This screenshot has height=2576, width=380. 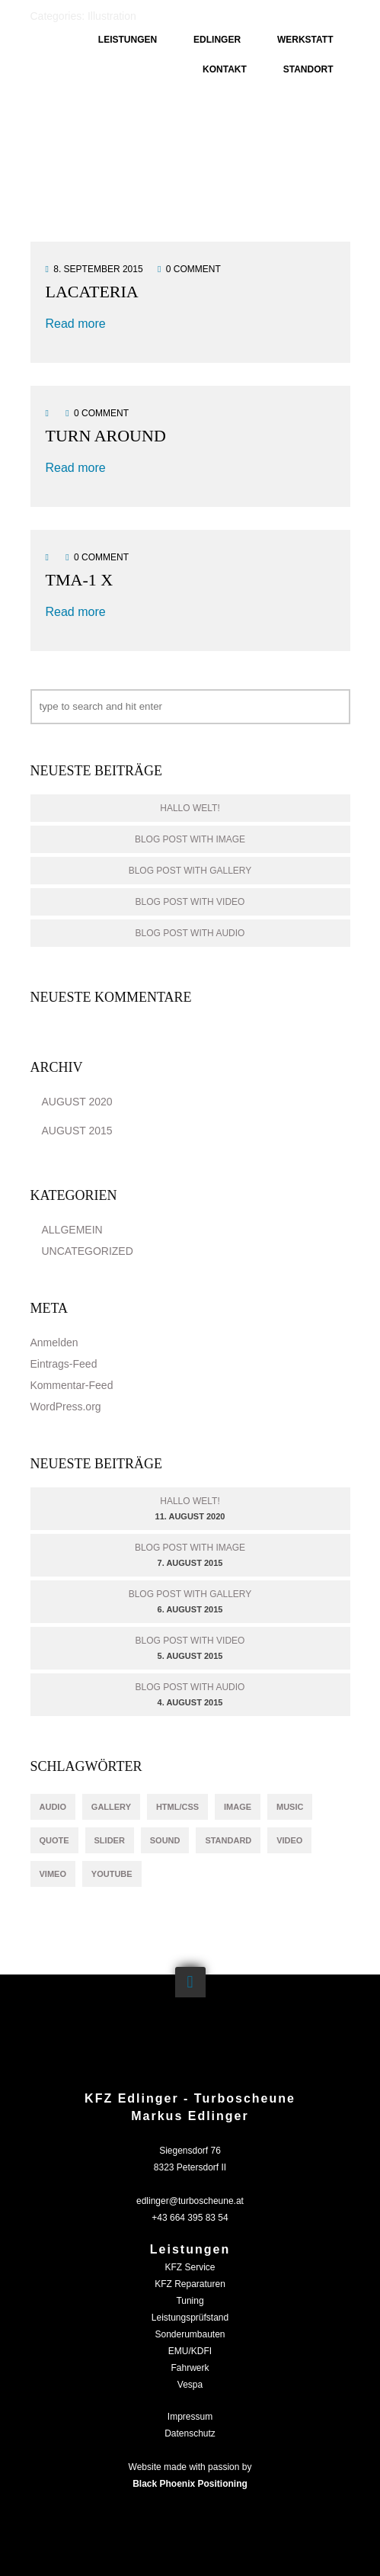 What do you see at coordinates (54, 1342) in the screenshot?
I see `Anmelden` at bounding box center [54, 1342].